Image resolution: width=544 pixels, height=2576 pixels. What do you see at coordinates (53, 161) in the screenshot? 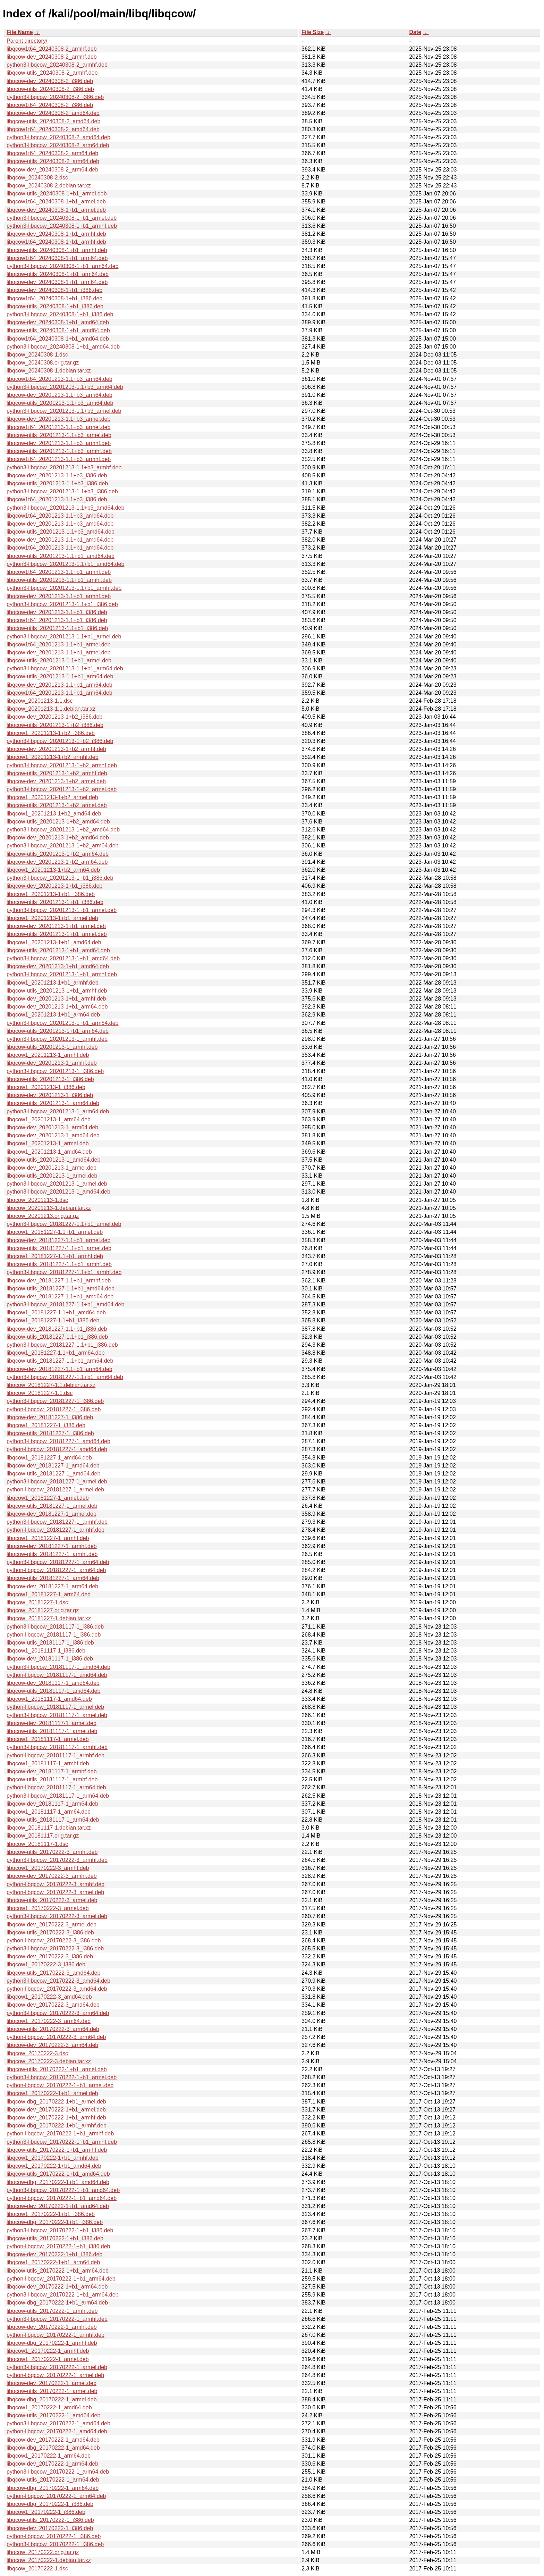
I see `libqcow-utils_20240308-2_arm64.deb` at bounding box center [53, 161].